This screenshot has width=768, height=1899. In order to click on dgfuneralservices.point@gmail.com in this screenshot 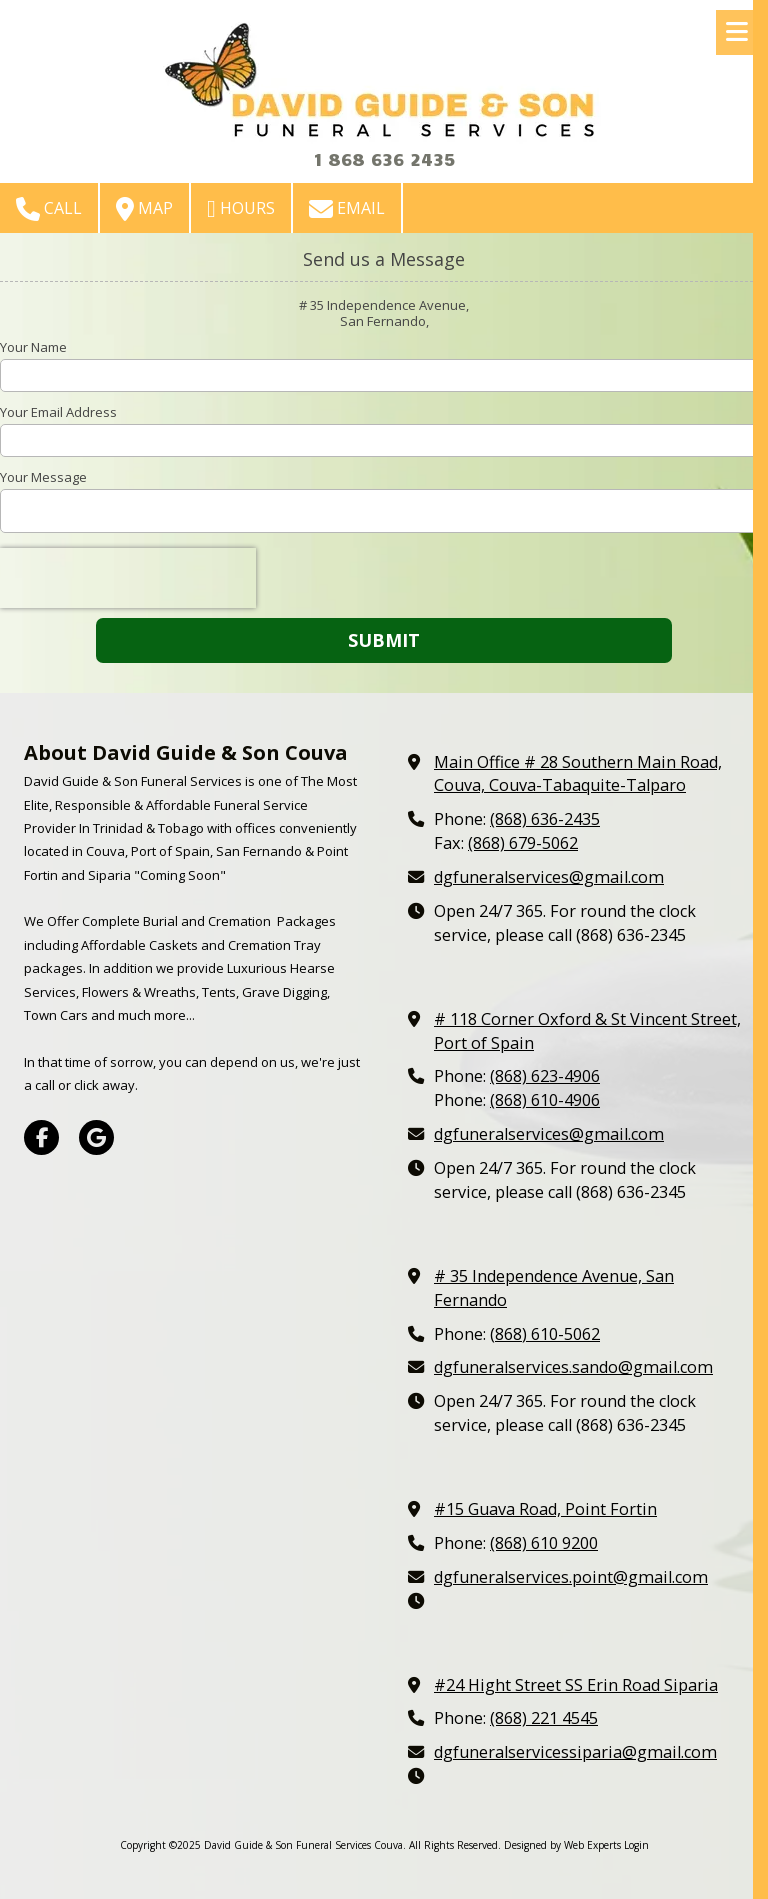, I will do `click(571, 1577)`.